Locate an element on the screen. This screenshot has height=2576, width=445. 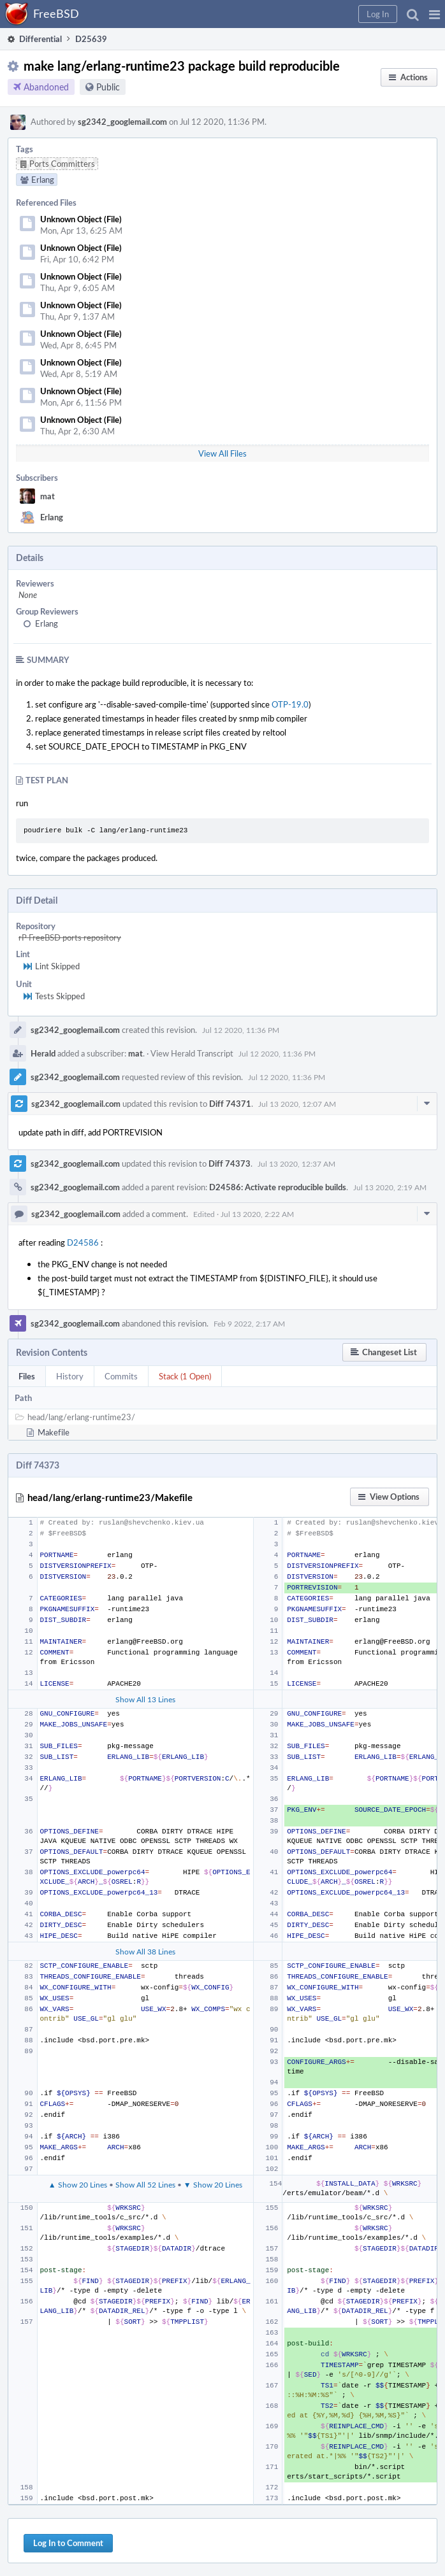
Erlang is located at coordinates (51, 517).